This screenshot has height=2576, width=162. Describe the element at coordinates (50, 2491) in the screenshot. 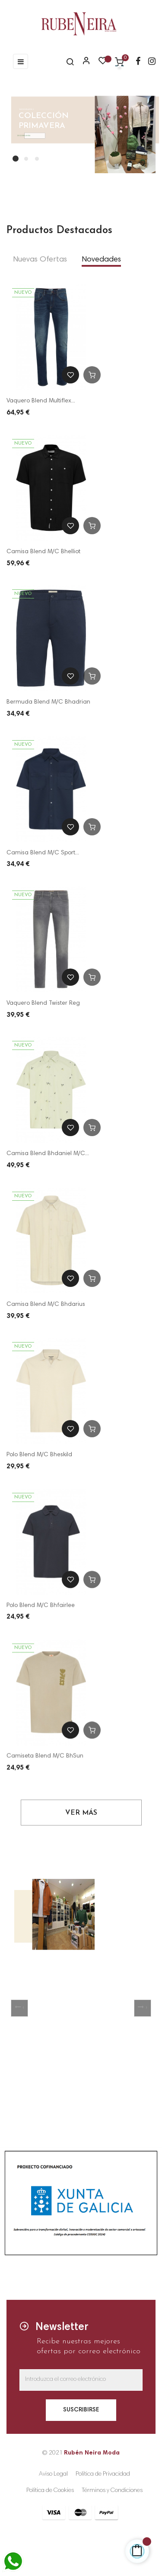

I see `Política de Cookies` at that location.